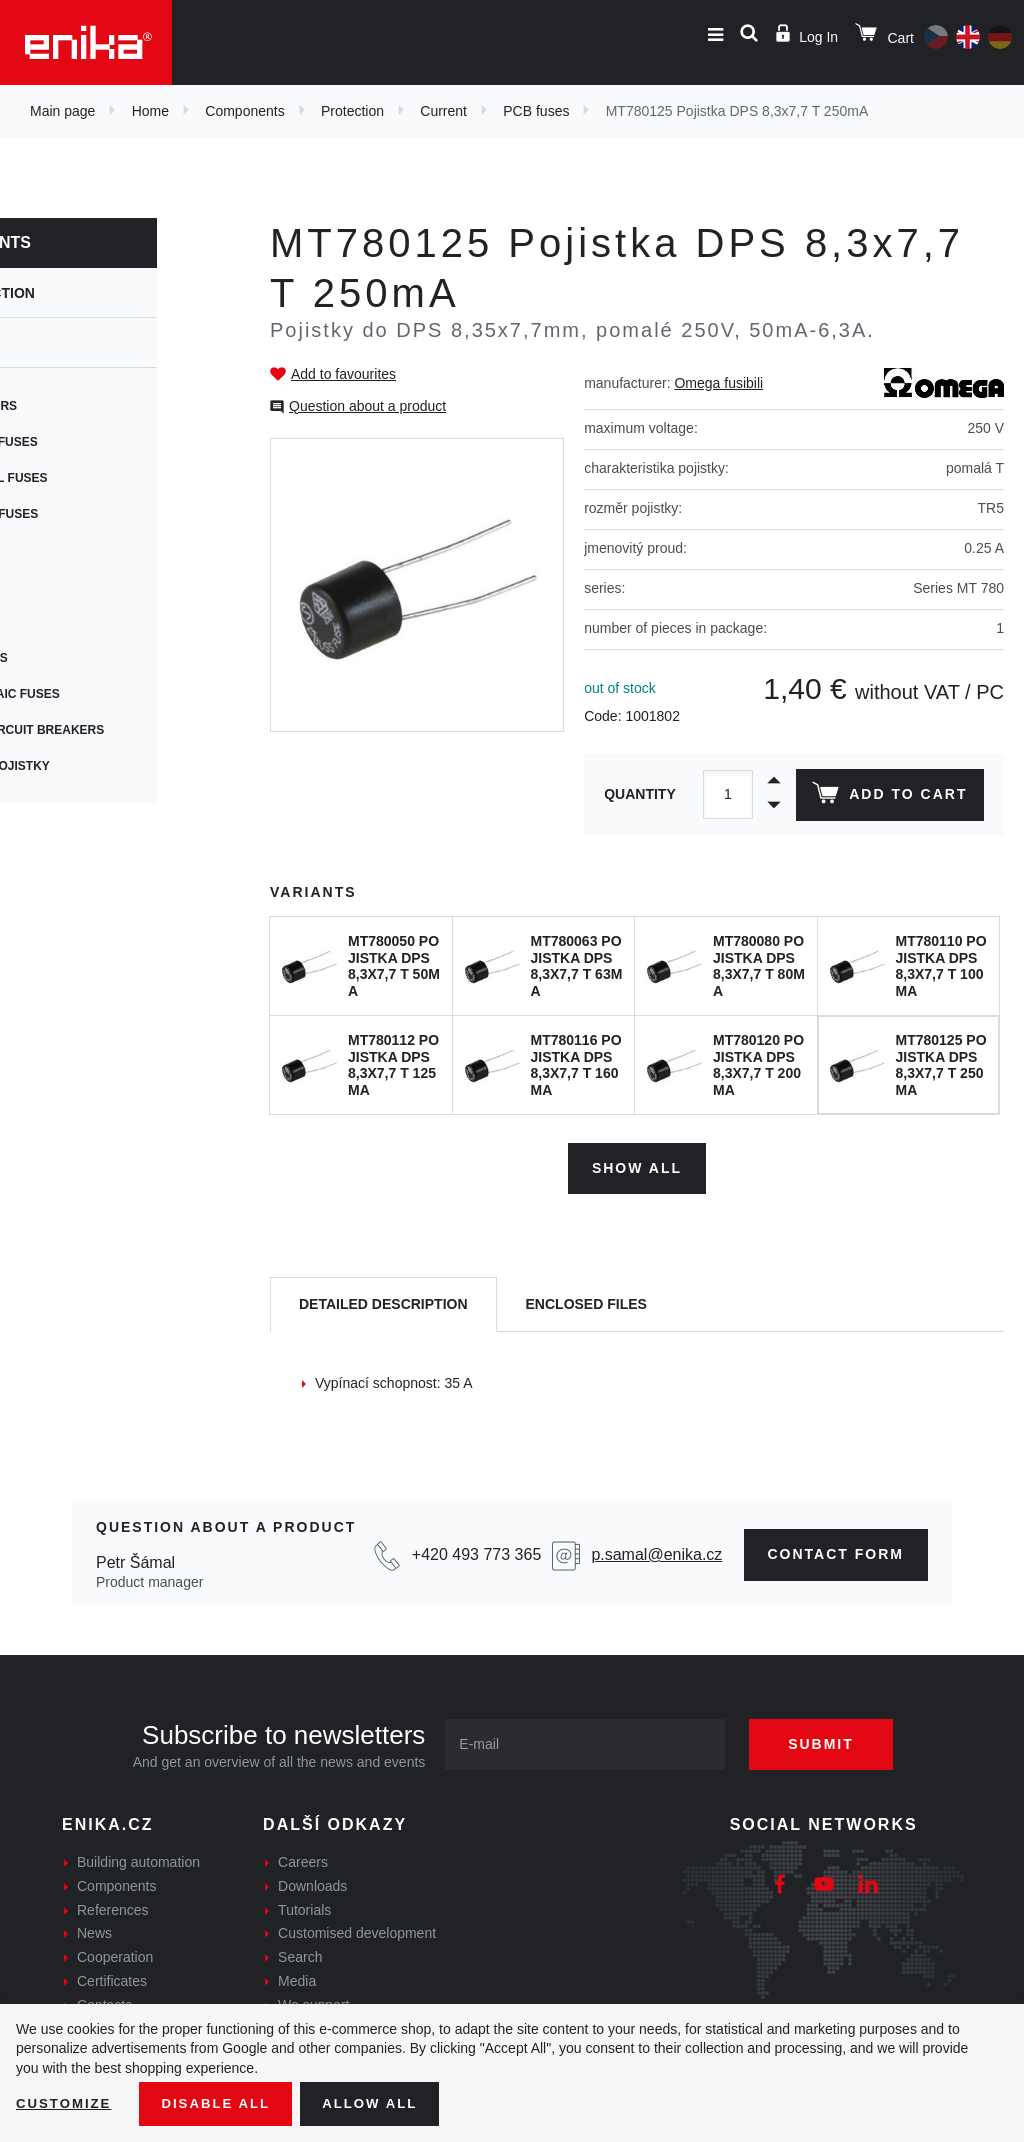  What do you see at coordinates (82, 478) in the screenshot?
I see `Cylindrical fuses` at bounding box center [82, 478].